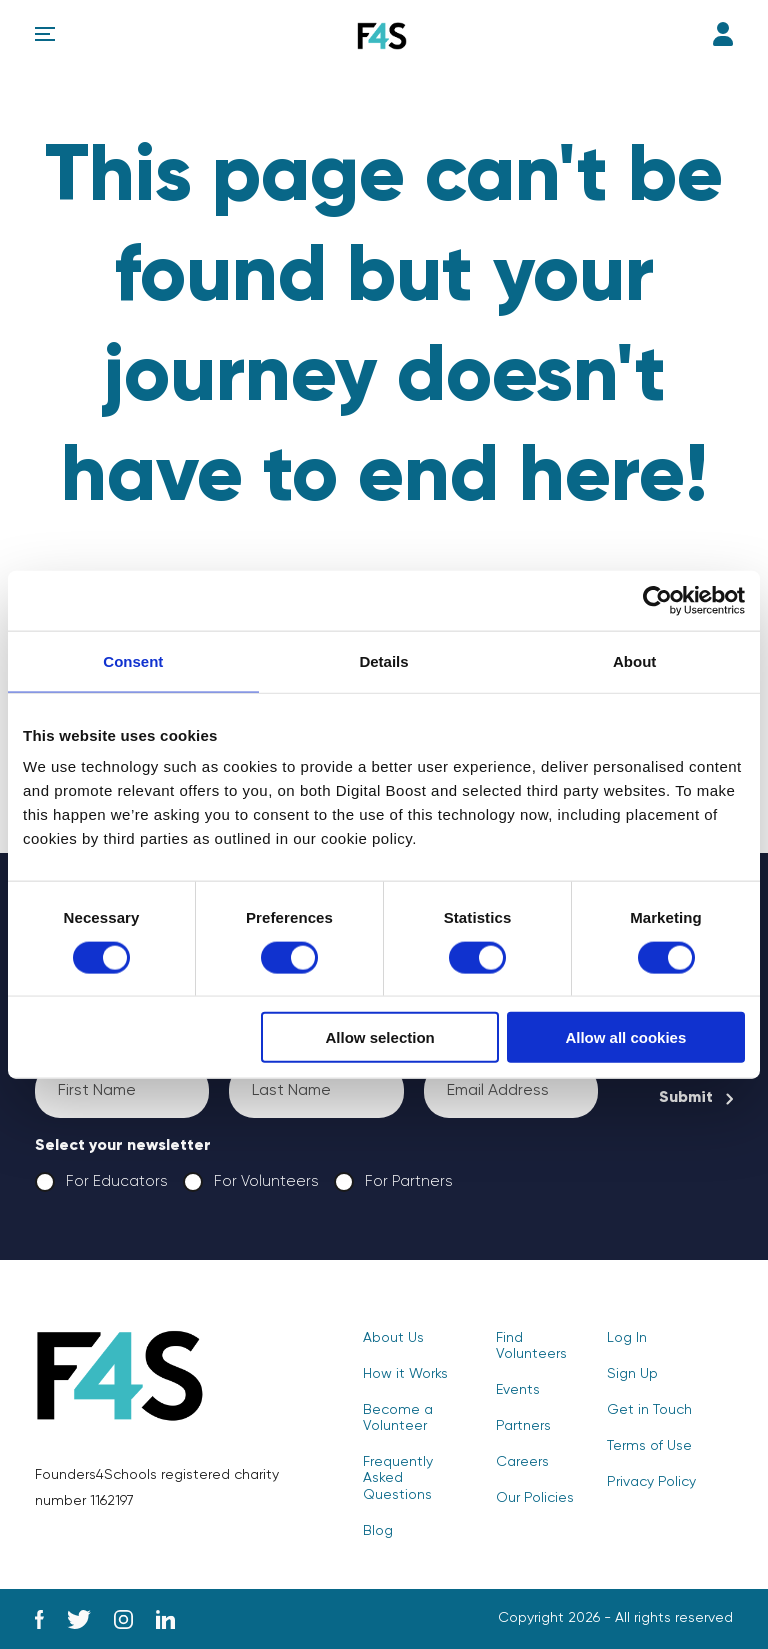  What do you see at coordinates (657, 600) in the screenshot?
I see `[Cookiebot by Usercentrics - opens in a new window]` at bounding box center [657, 600].